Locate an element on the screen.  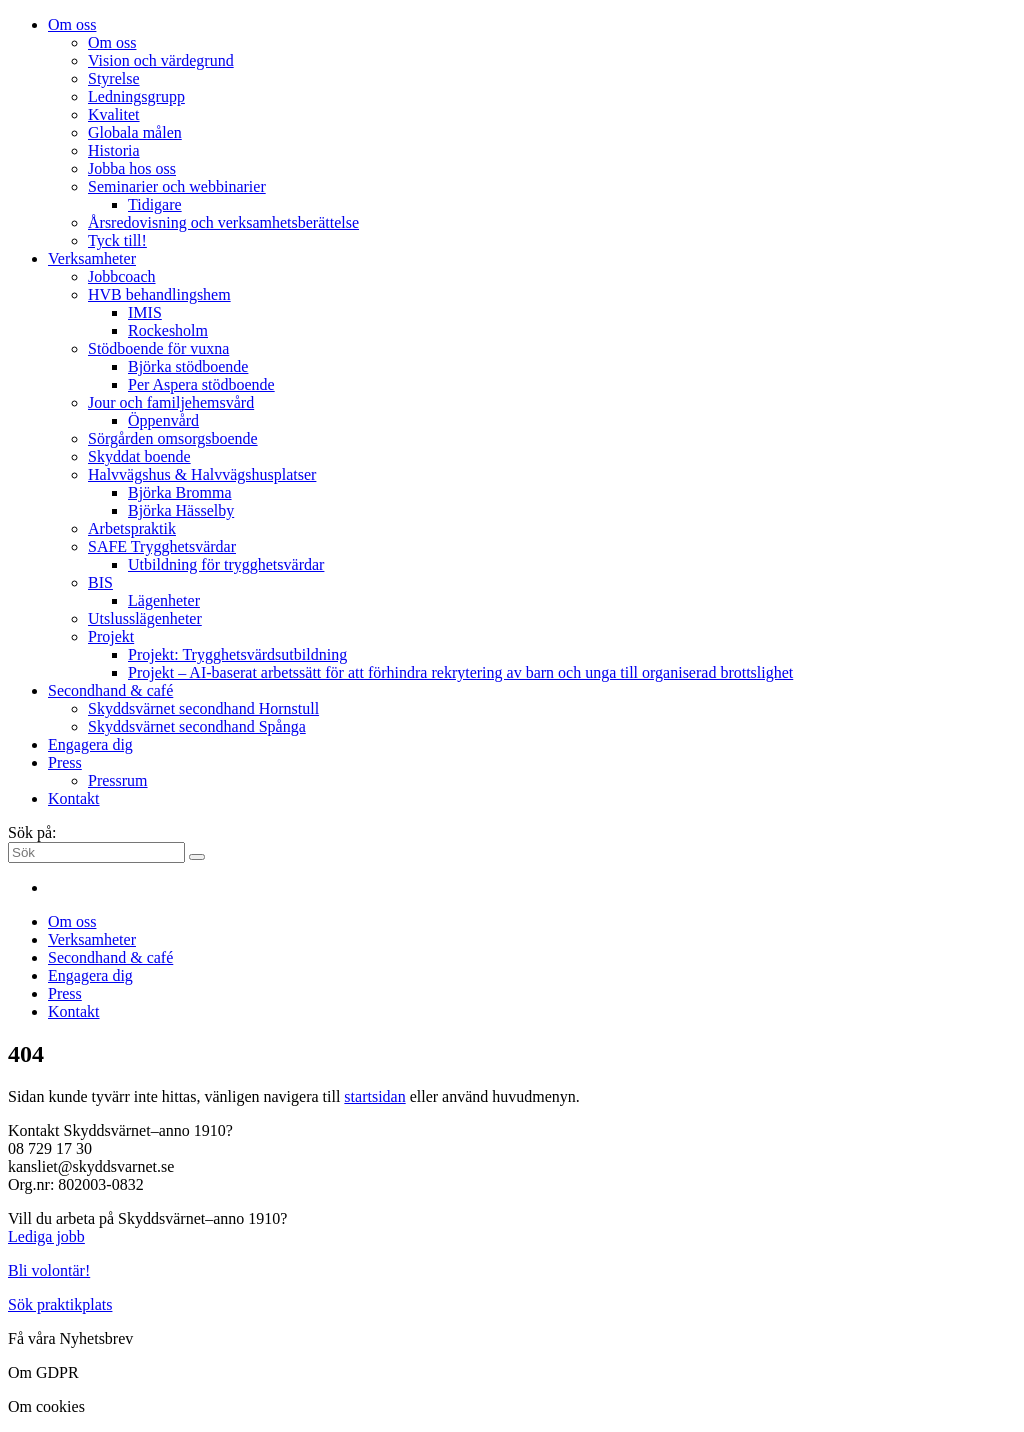
Lediga jobb is located at coordinates (46, 1236).